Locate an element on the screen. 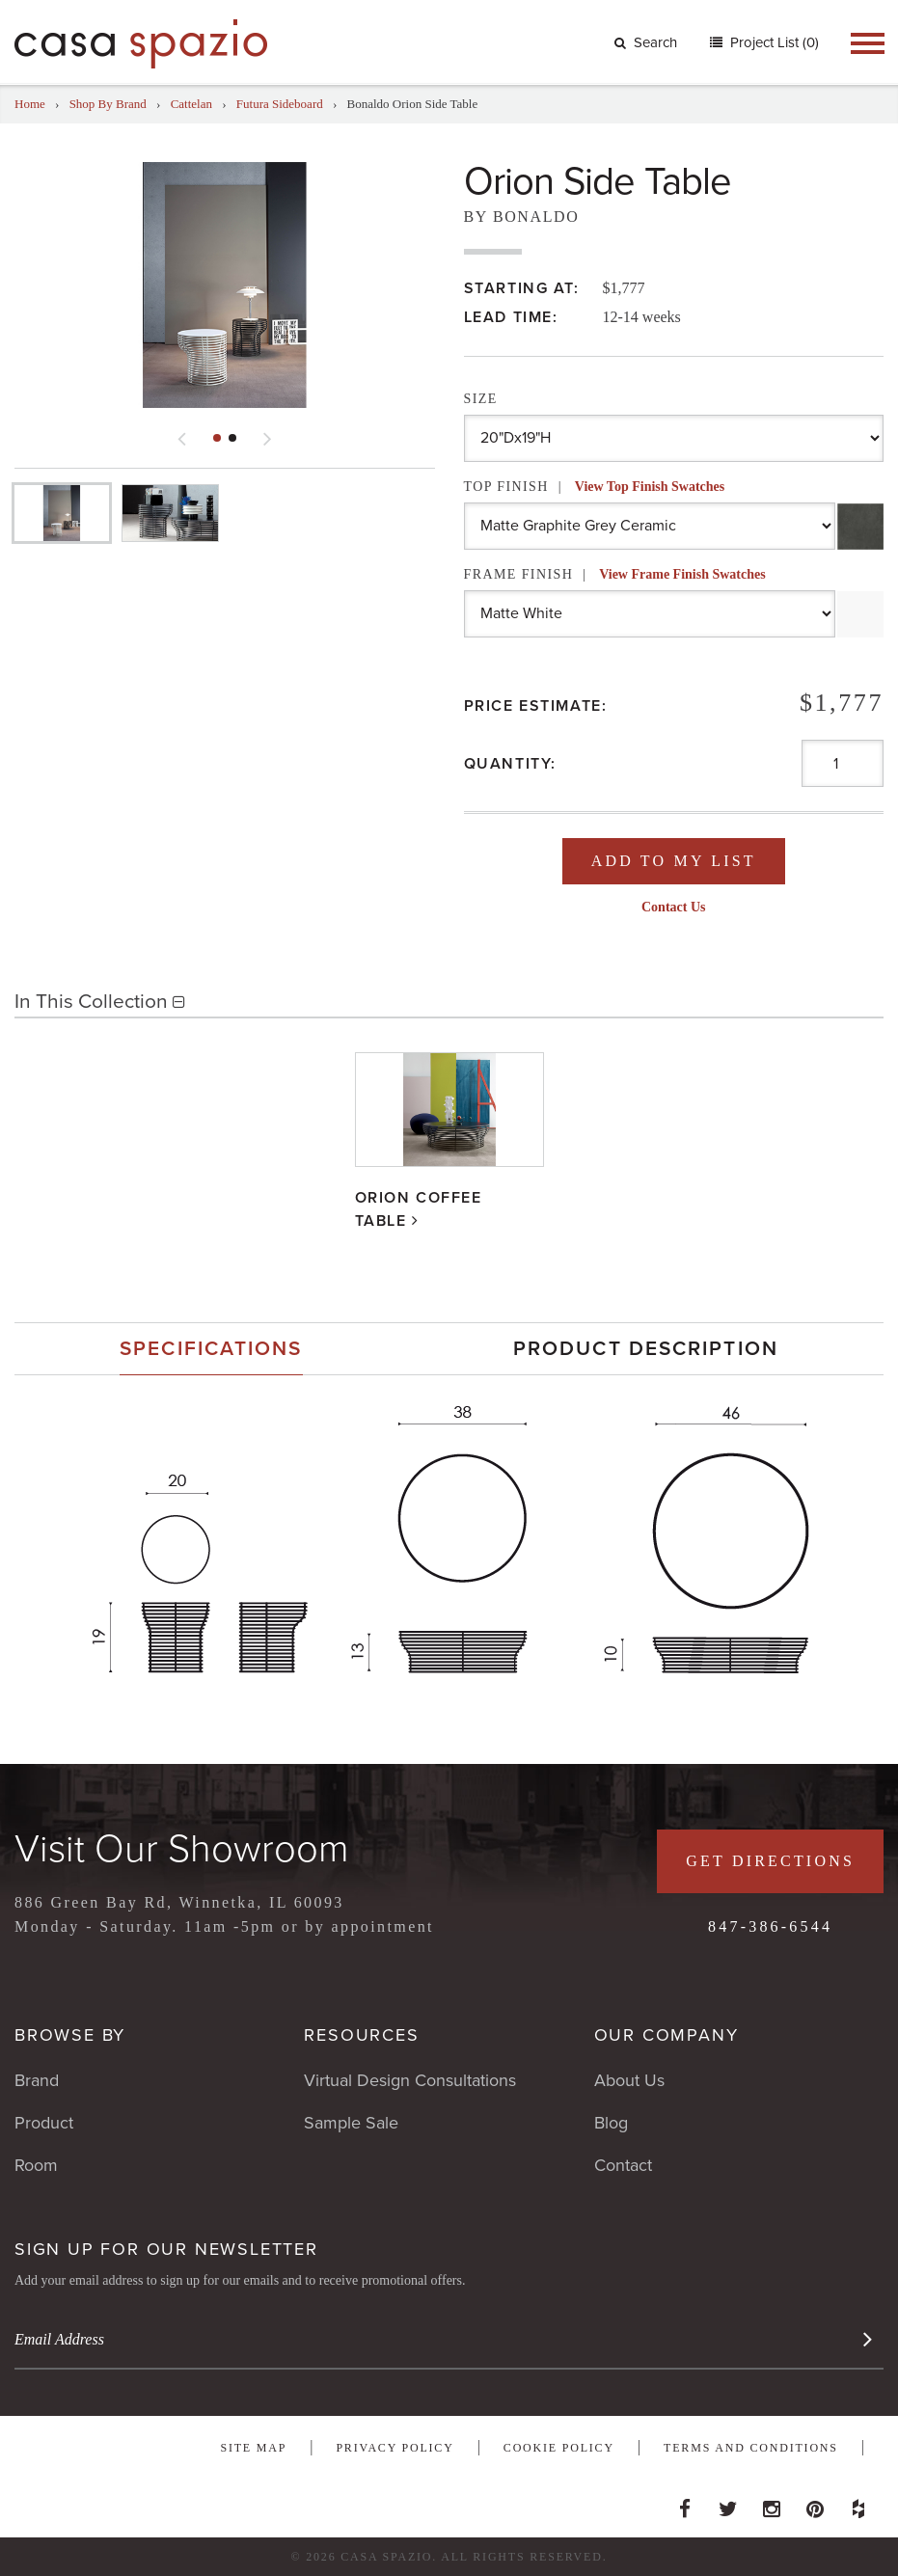 The width and height of the screenshot is (898, 2576). Add To My List is located at coordinates (673, 861).